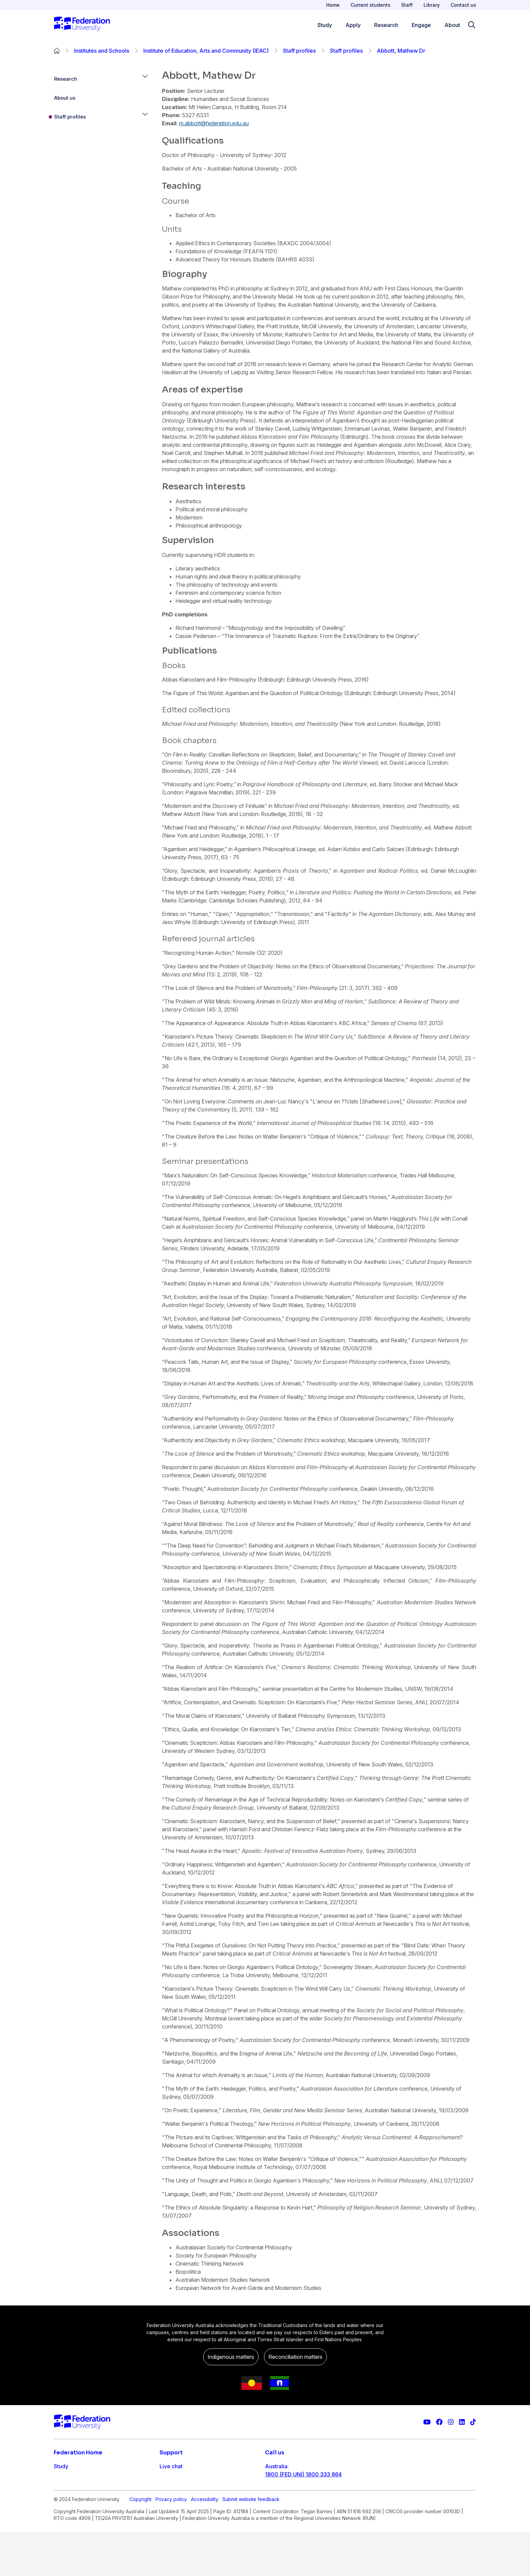 The image size is (530, 2576). What do you see at coordinates (452, 25) in the screenshot?
I see `About [Apply menu]` at bounding box center [452, 25].